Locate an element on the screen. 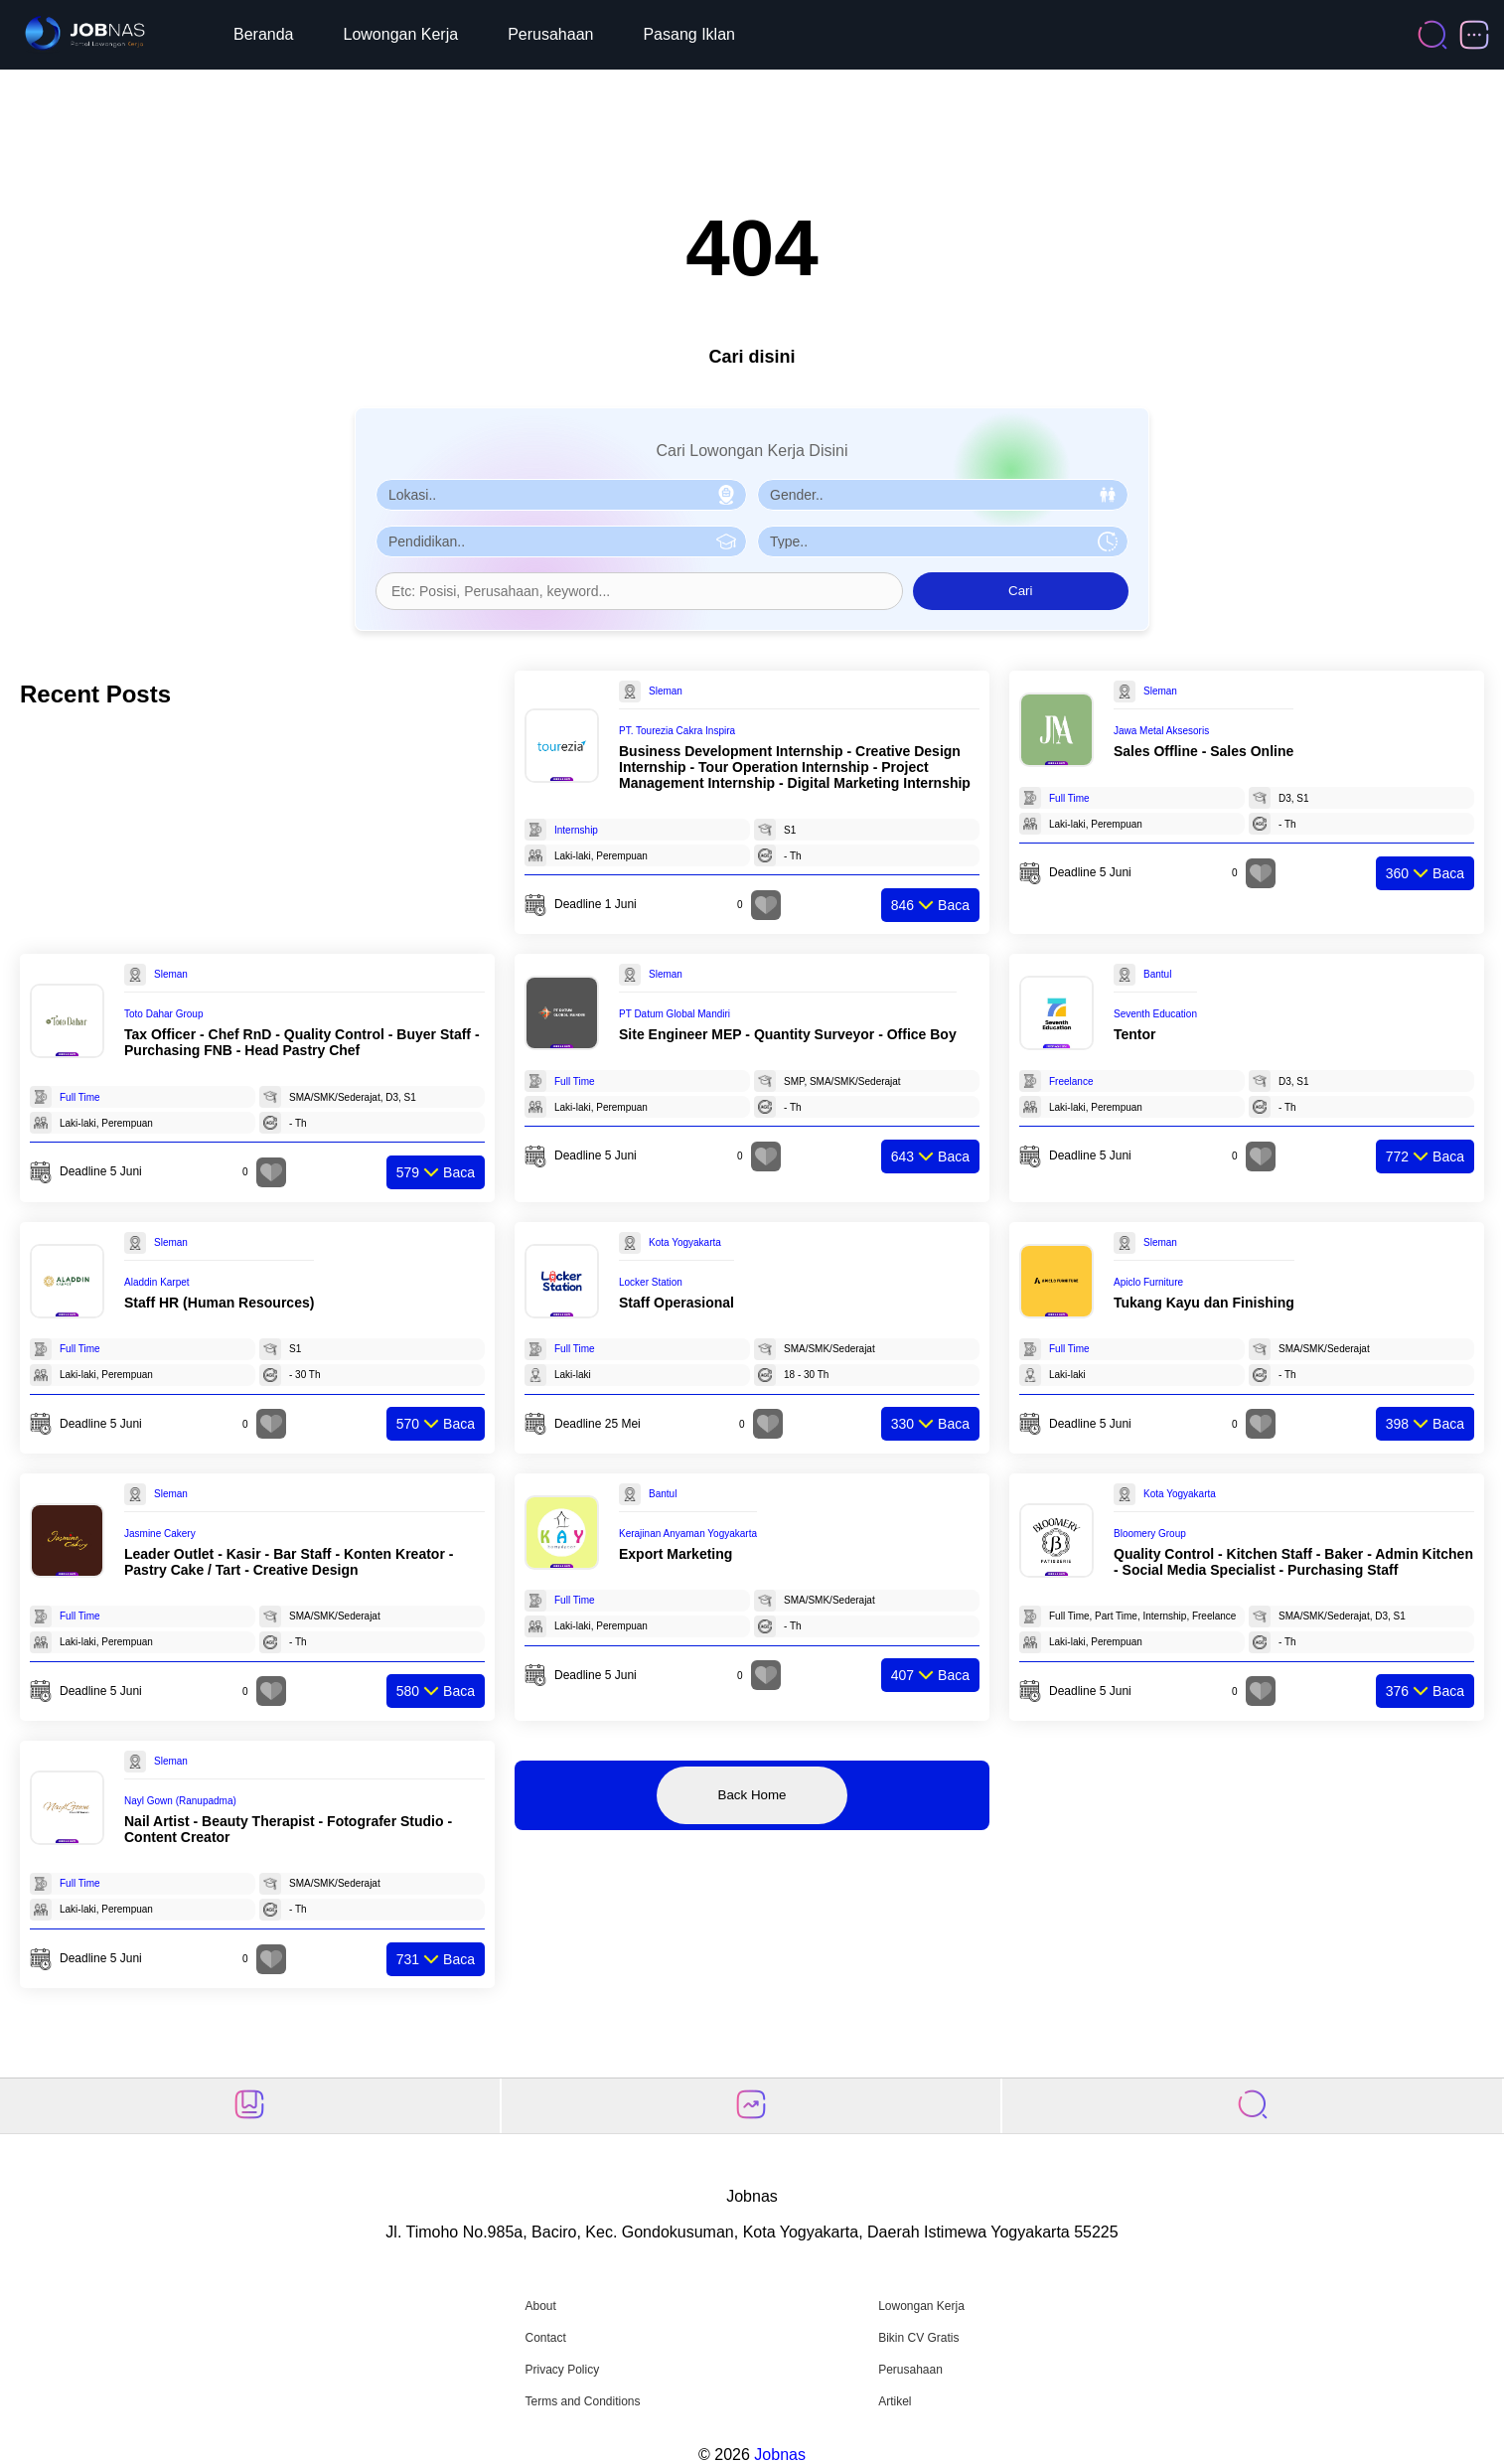 The height and width of the screenshot is (2464, 1504). [Pilih Pendidikan] is located at coordinates (561, 541).